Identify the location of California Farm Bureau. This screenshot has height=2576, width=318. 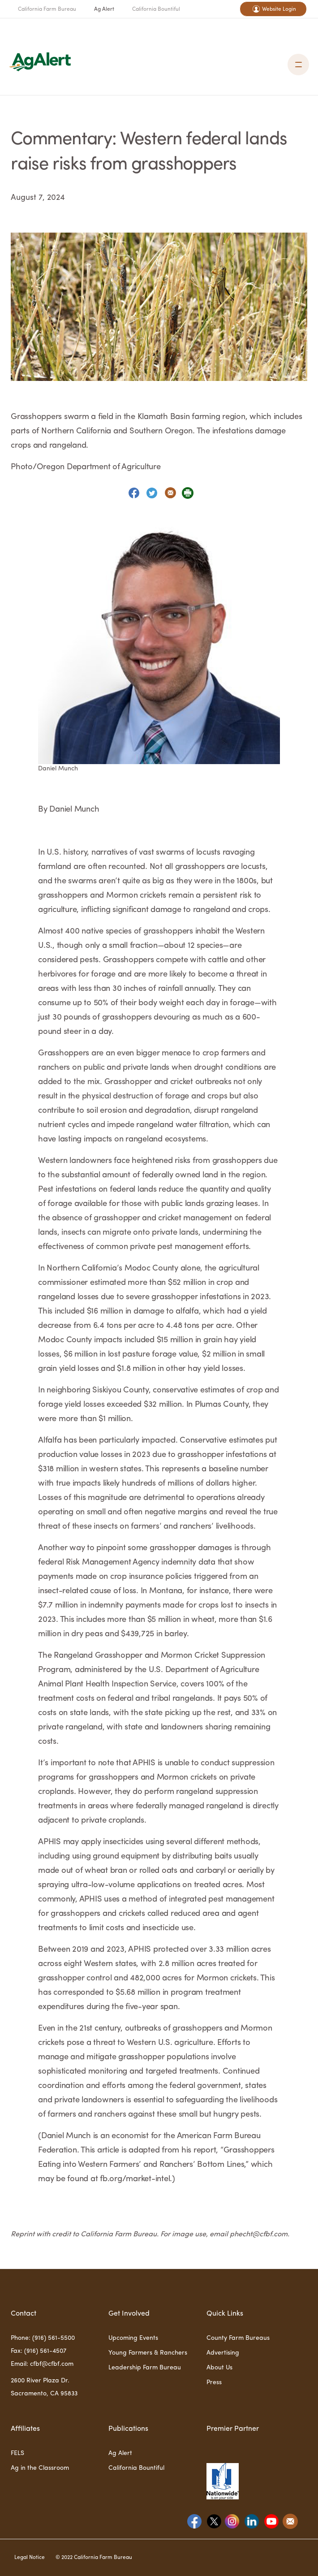
(47, 9).